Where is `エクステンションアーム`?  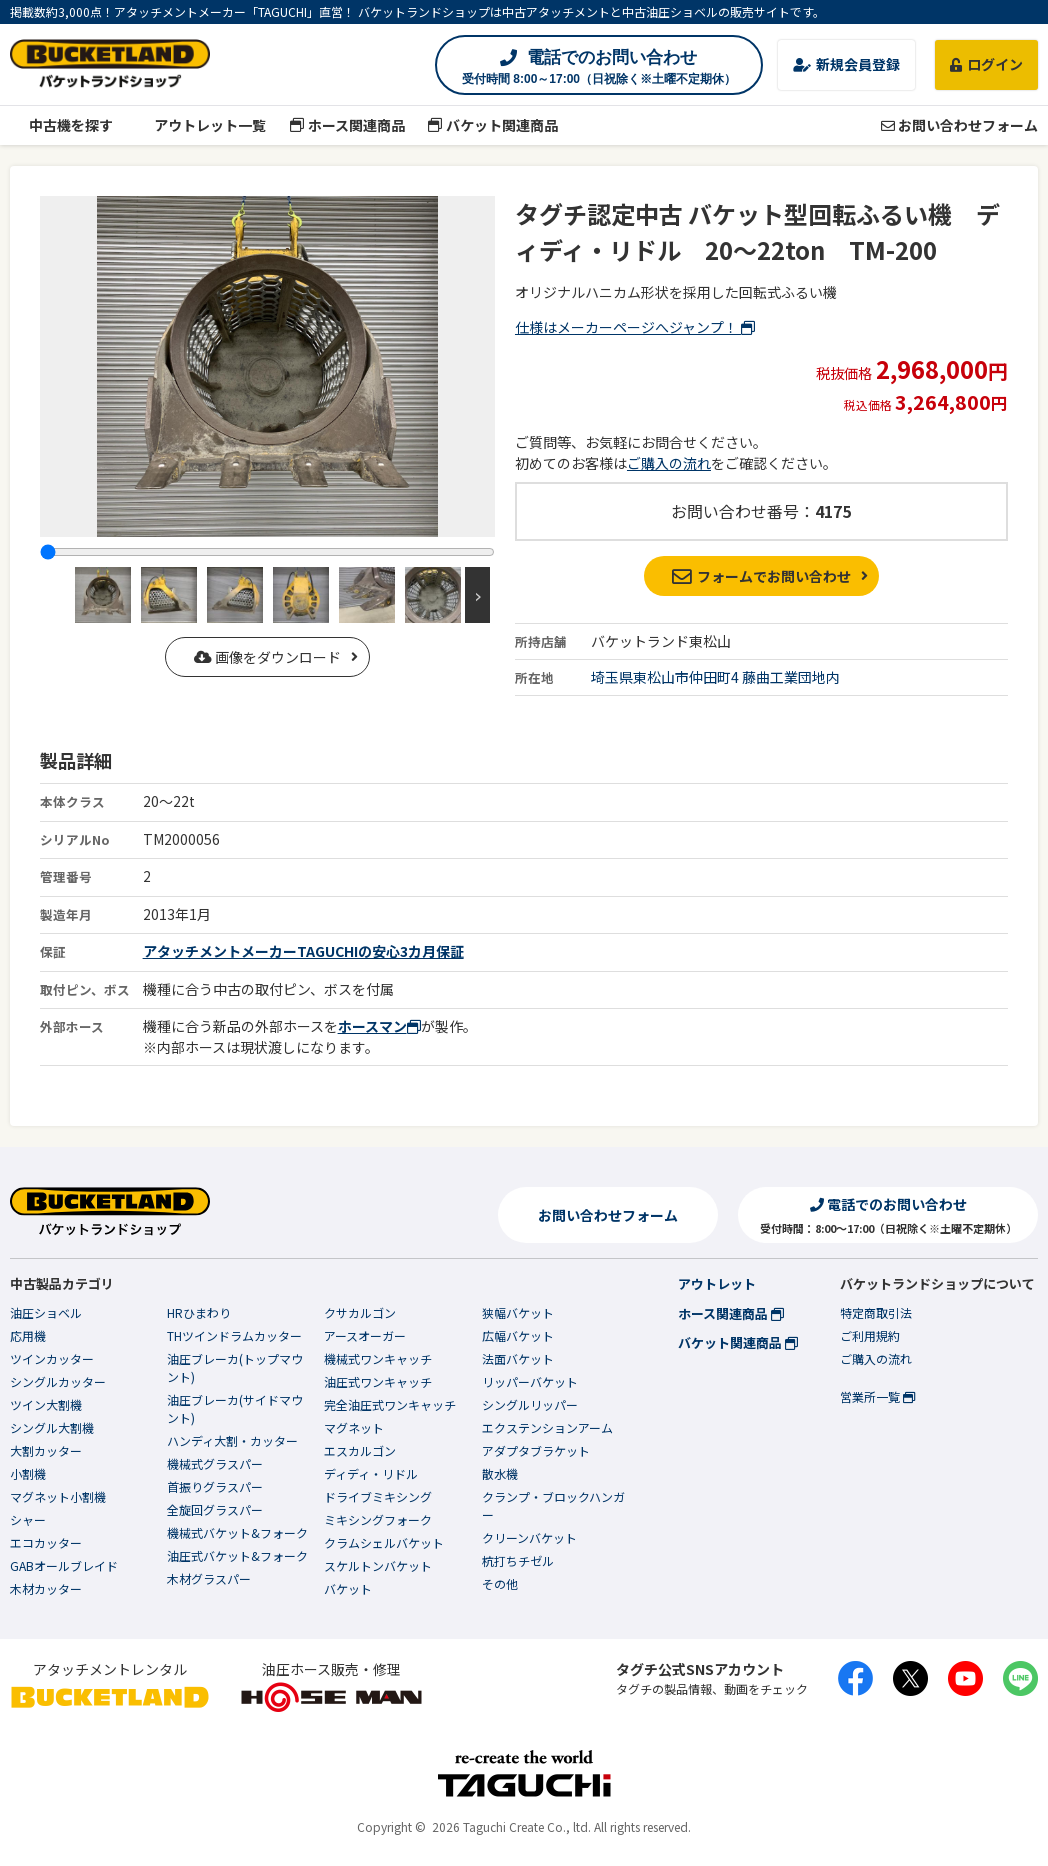 エクステンションアーム is located at coordinates (547, 1427).